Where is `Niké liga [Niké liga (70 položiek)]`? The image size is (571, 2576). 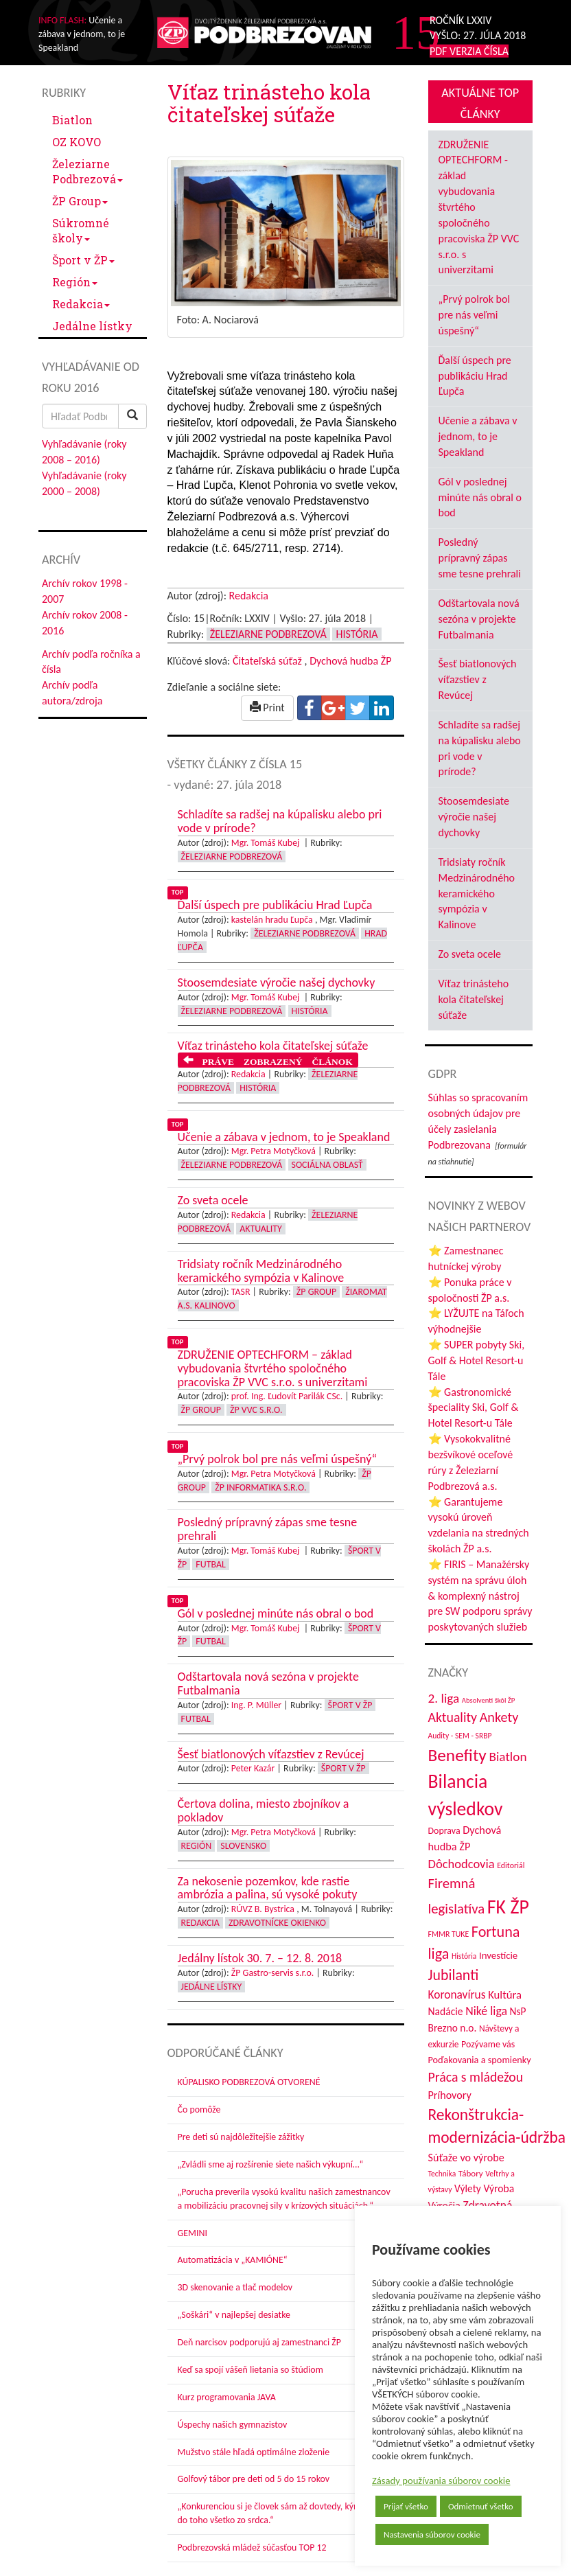
Niké liga [Niké liga (70 položiek)] is located at coordinates (486, 2011).